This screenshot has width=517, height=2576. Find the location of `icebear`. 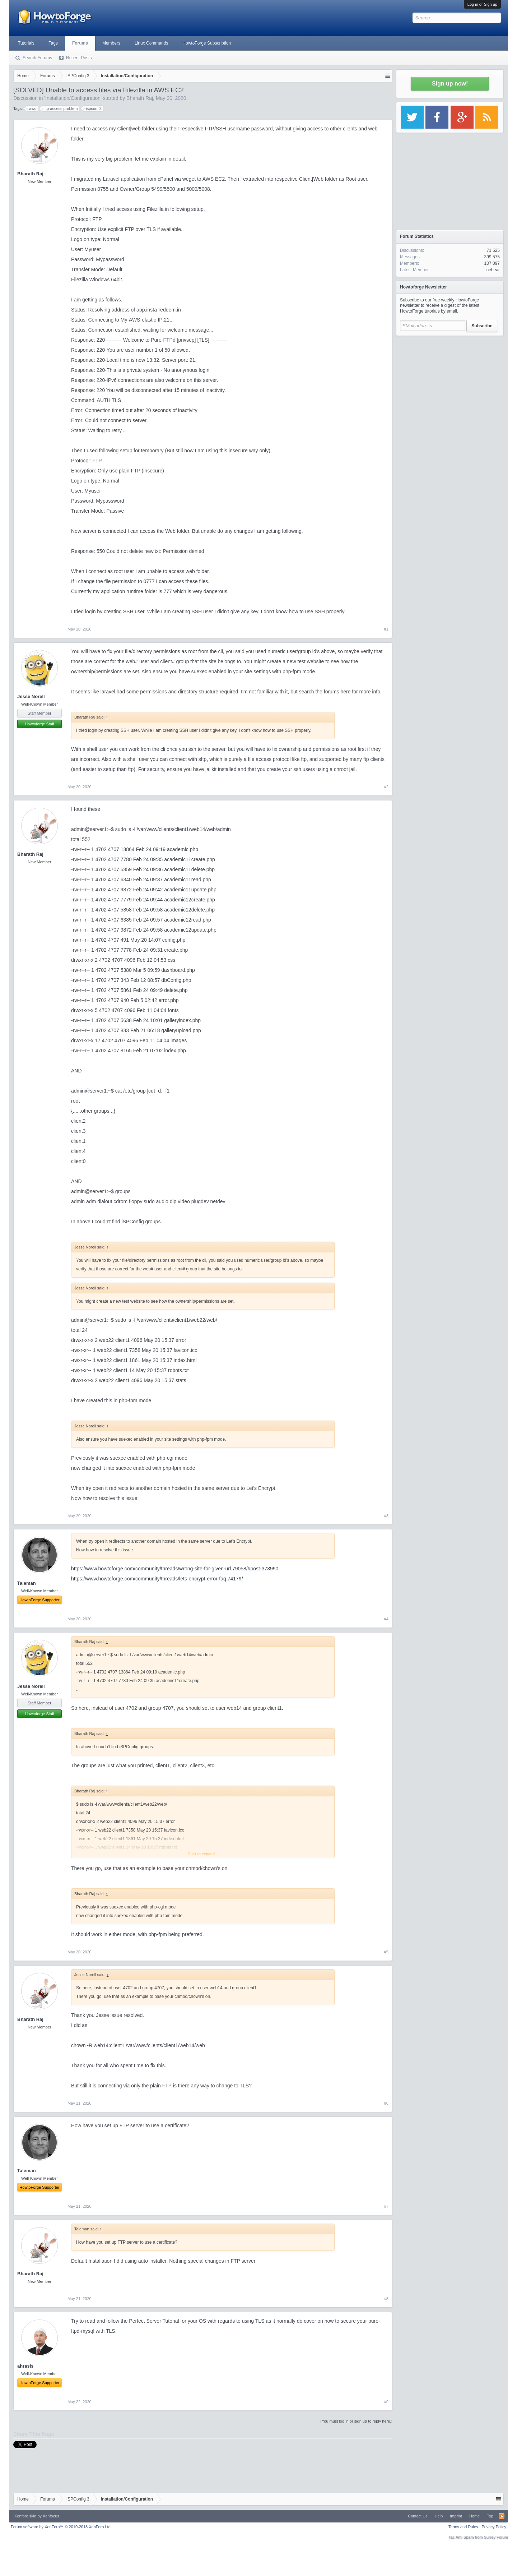

icebear is located at coordinates (493, 269).